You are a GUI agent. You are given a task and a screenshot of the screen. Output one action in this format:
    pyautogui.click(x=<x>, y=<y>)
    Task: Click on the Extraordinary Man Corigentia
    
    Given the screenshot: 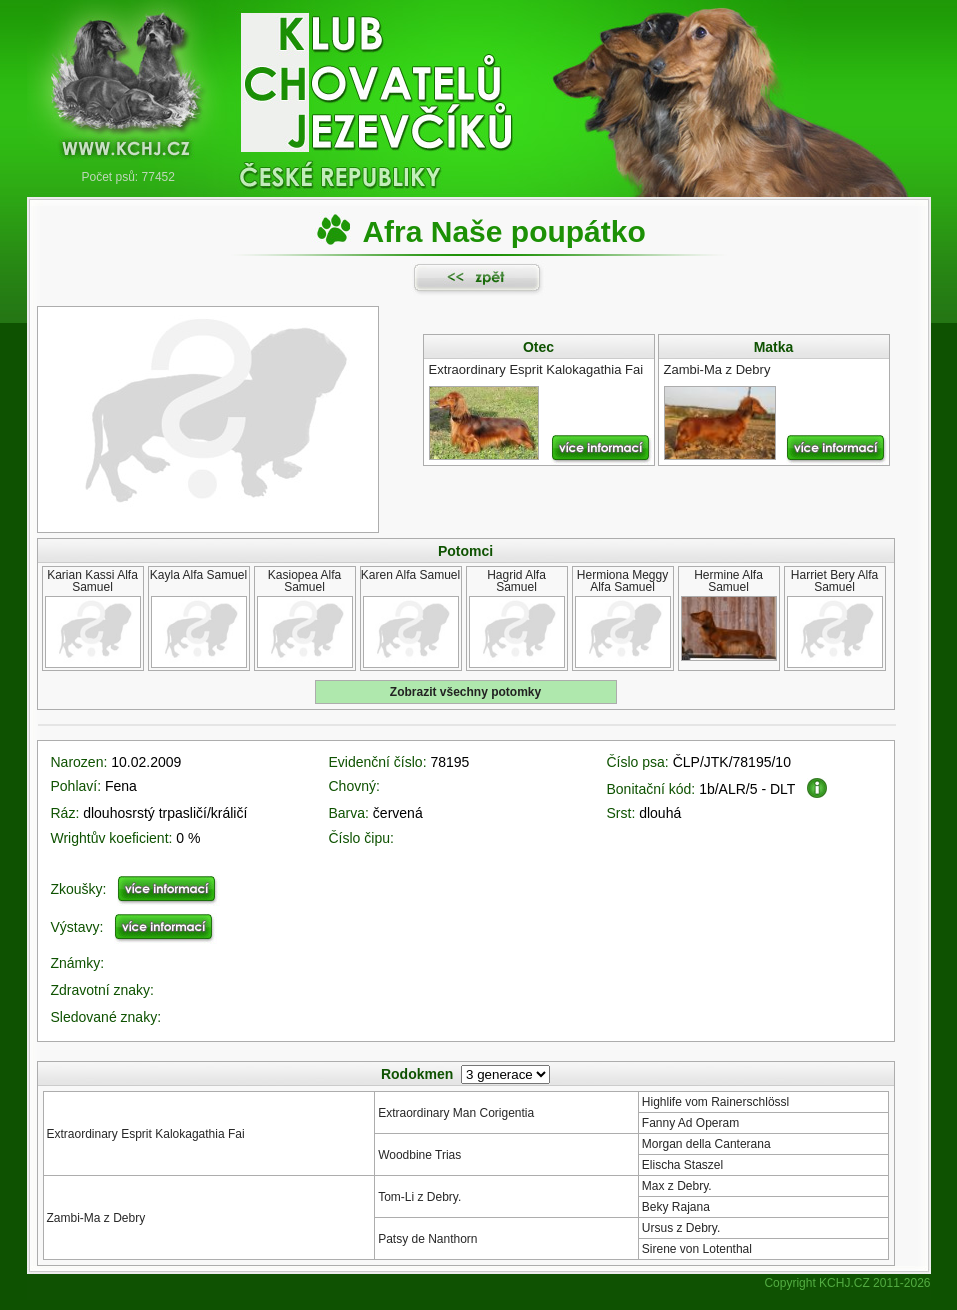 What is the action you would take?
    pyautogui.click(x=456, y=1113)
    